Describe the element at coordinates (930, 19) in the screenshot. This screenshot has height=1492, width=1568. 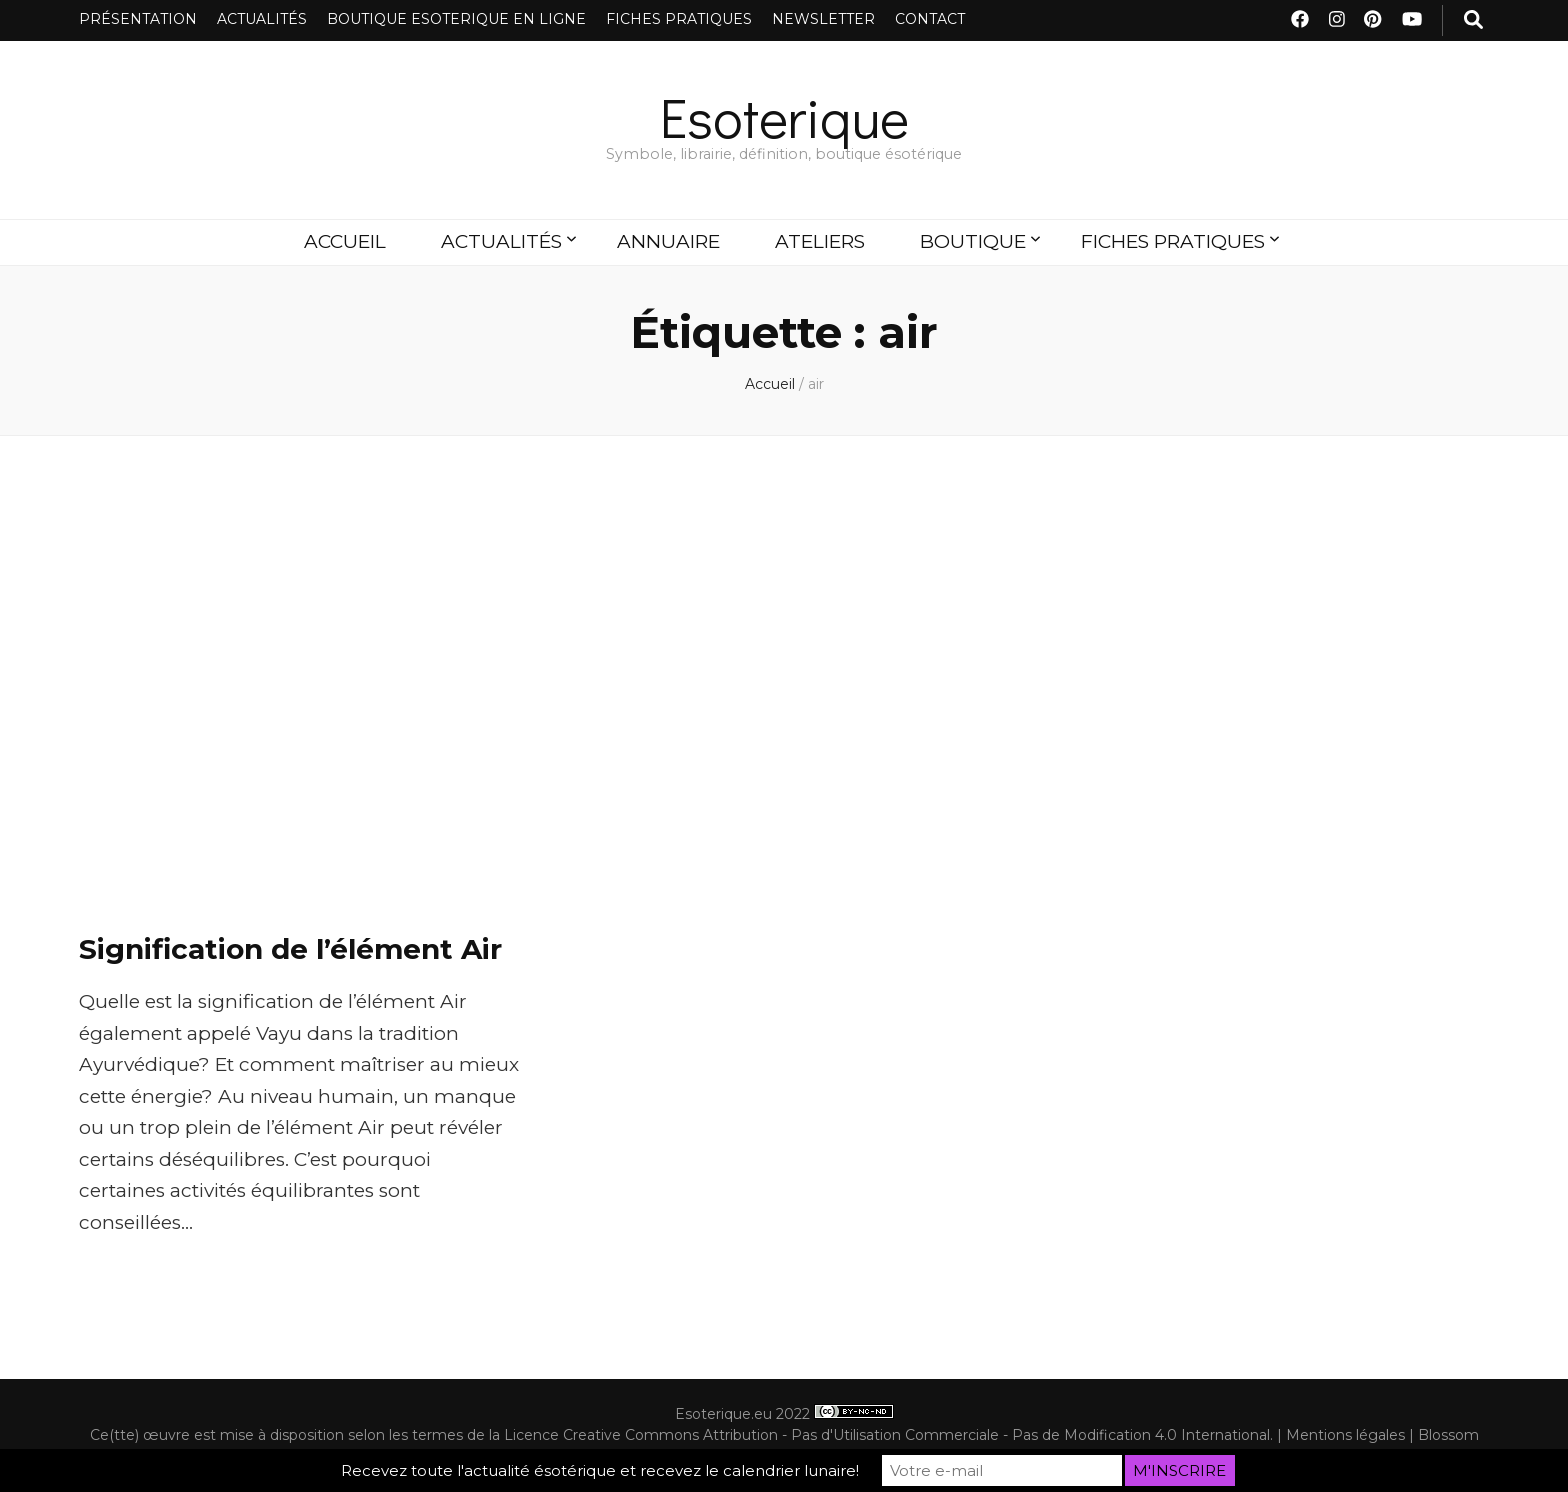
I see `CONTACT` at that location.